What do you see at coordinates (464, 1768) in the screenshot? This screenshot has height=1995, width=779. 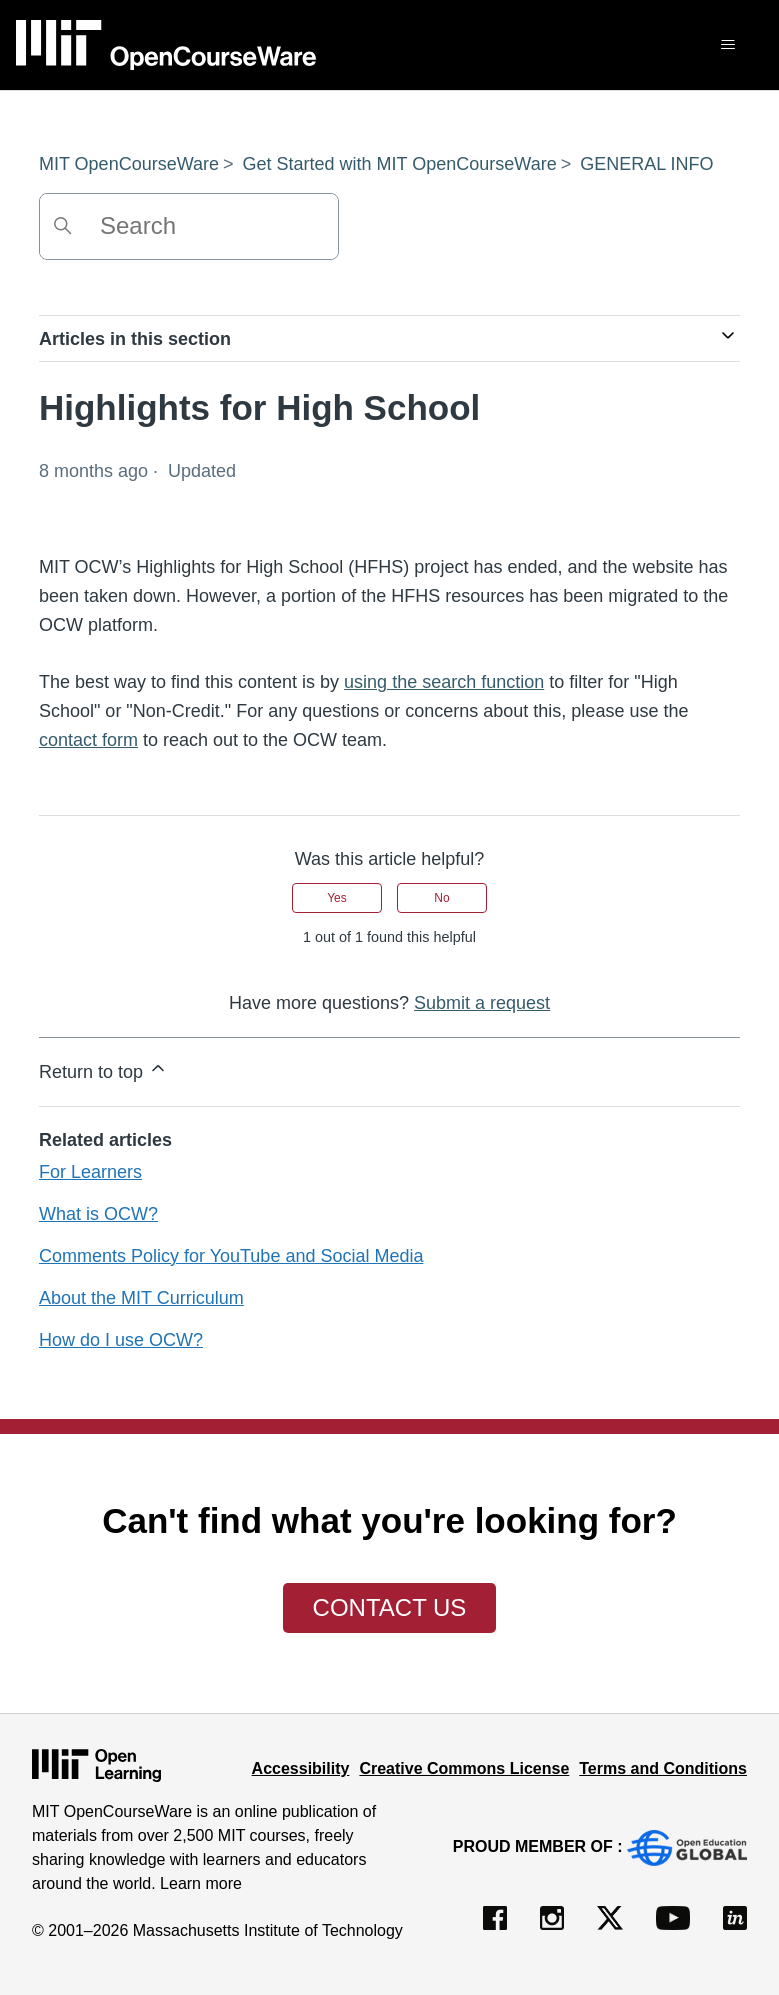 I see `Creative Commons License` at bounding box center [464, 1768].